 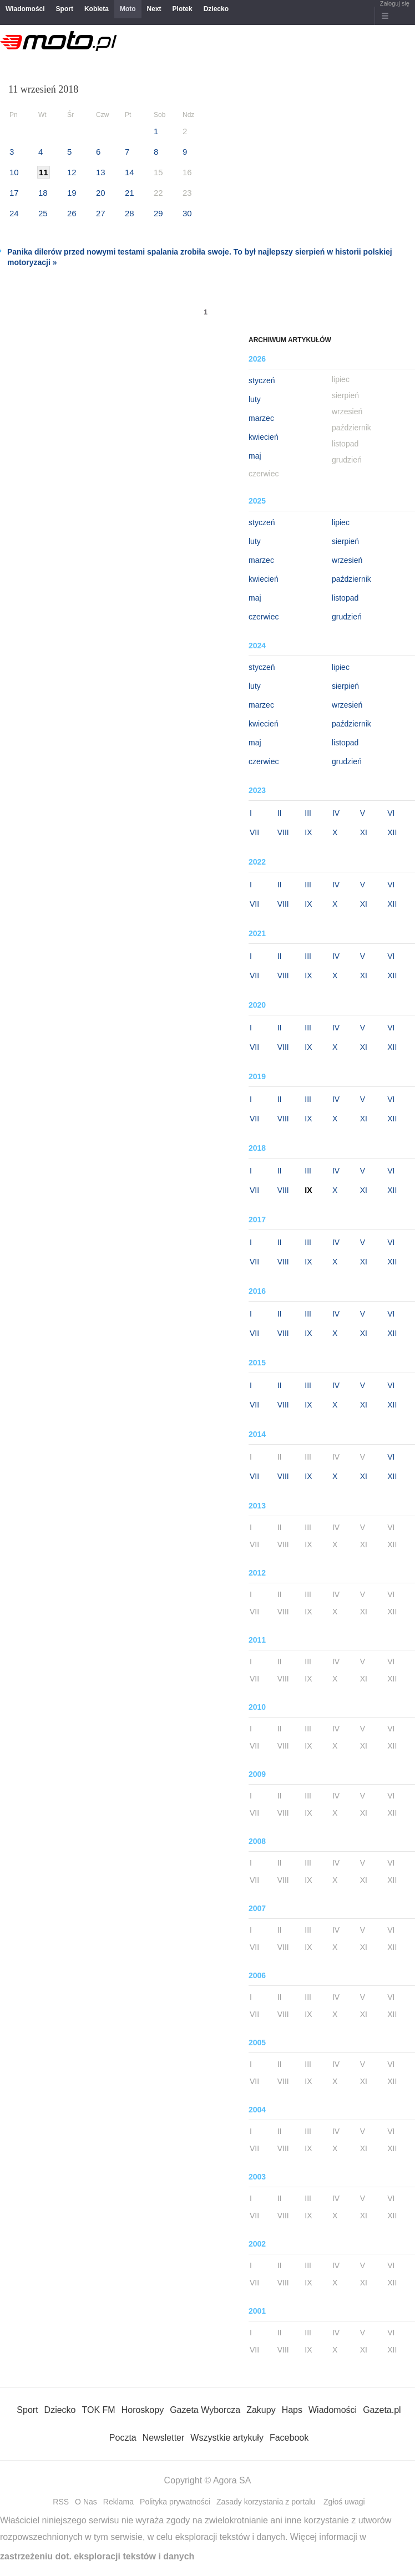 I want to click on 18, so click(x=43, y=192).